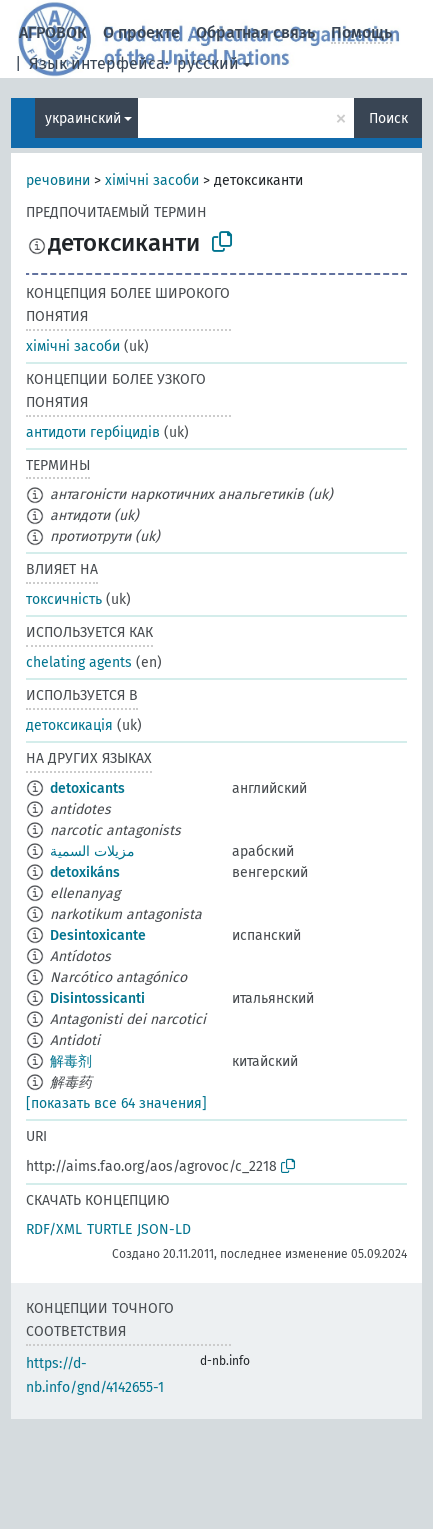 The image size is (433, 1529). Describe the element at coordinates (53, 32) in the screenshot. I see `АГРОВОК` at that location.